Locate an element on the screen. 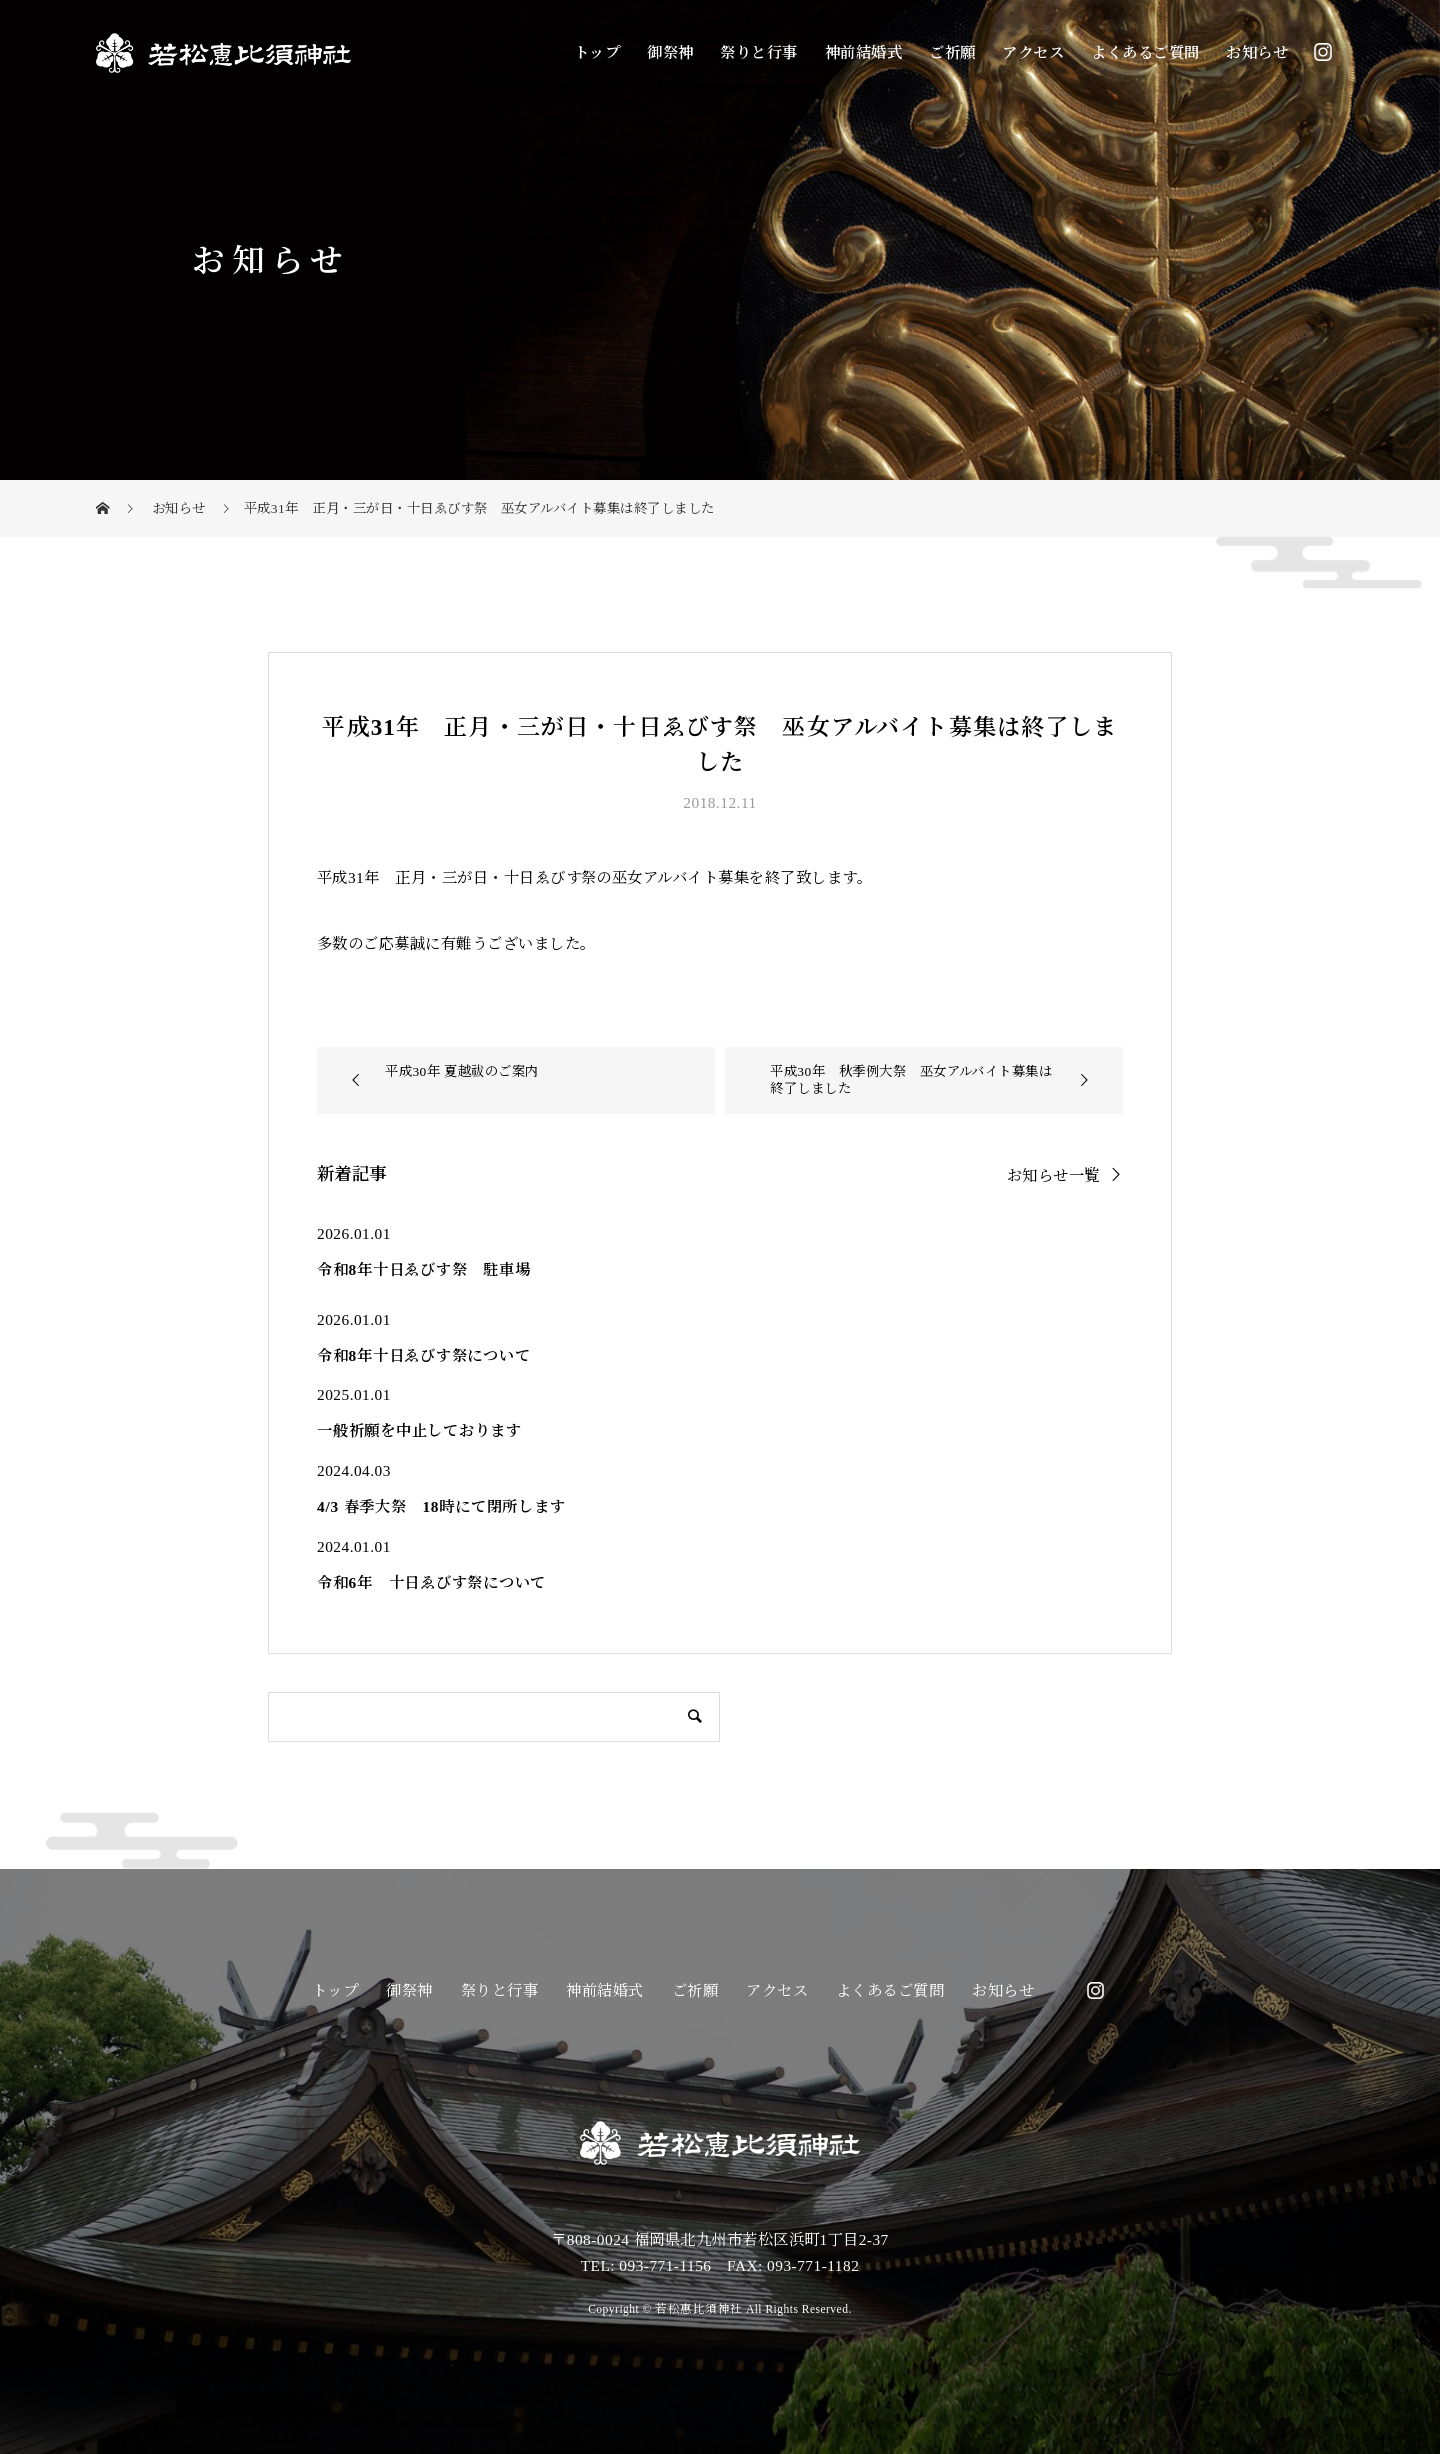  ご祈願 is located at coordinates (952, 52).